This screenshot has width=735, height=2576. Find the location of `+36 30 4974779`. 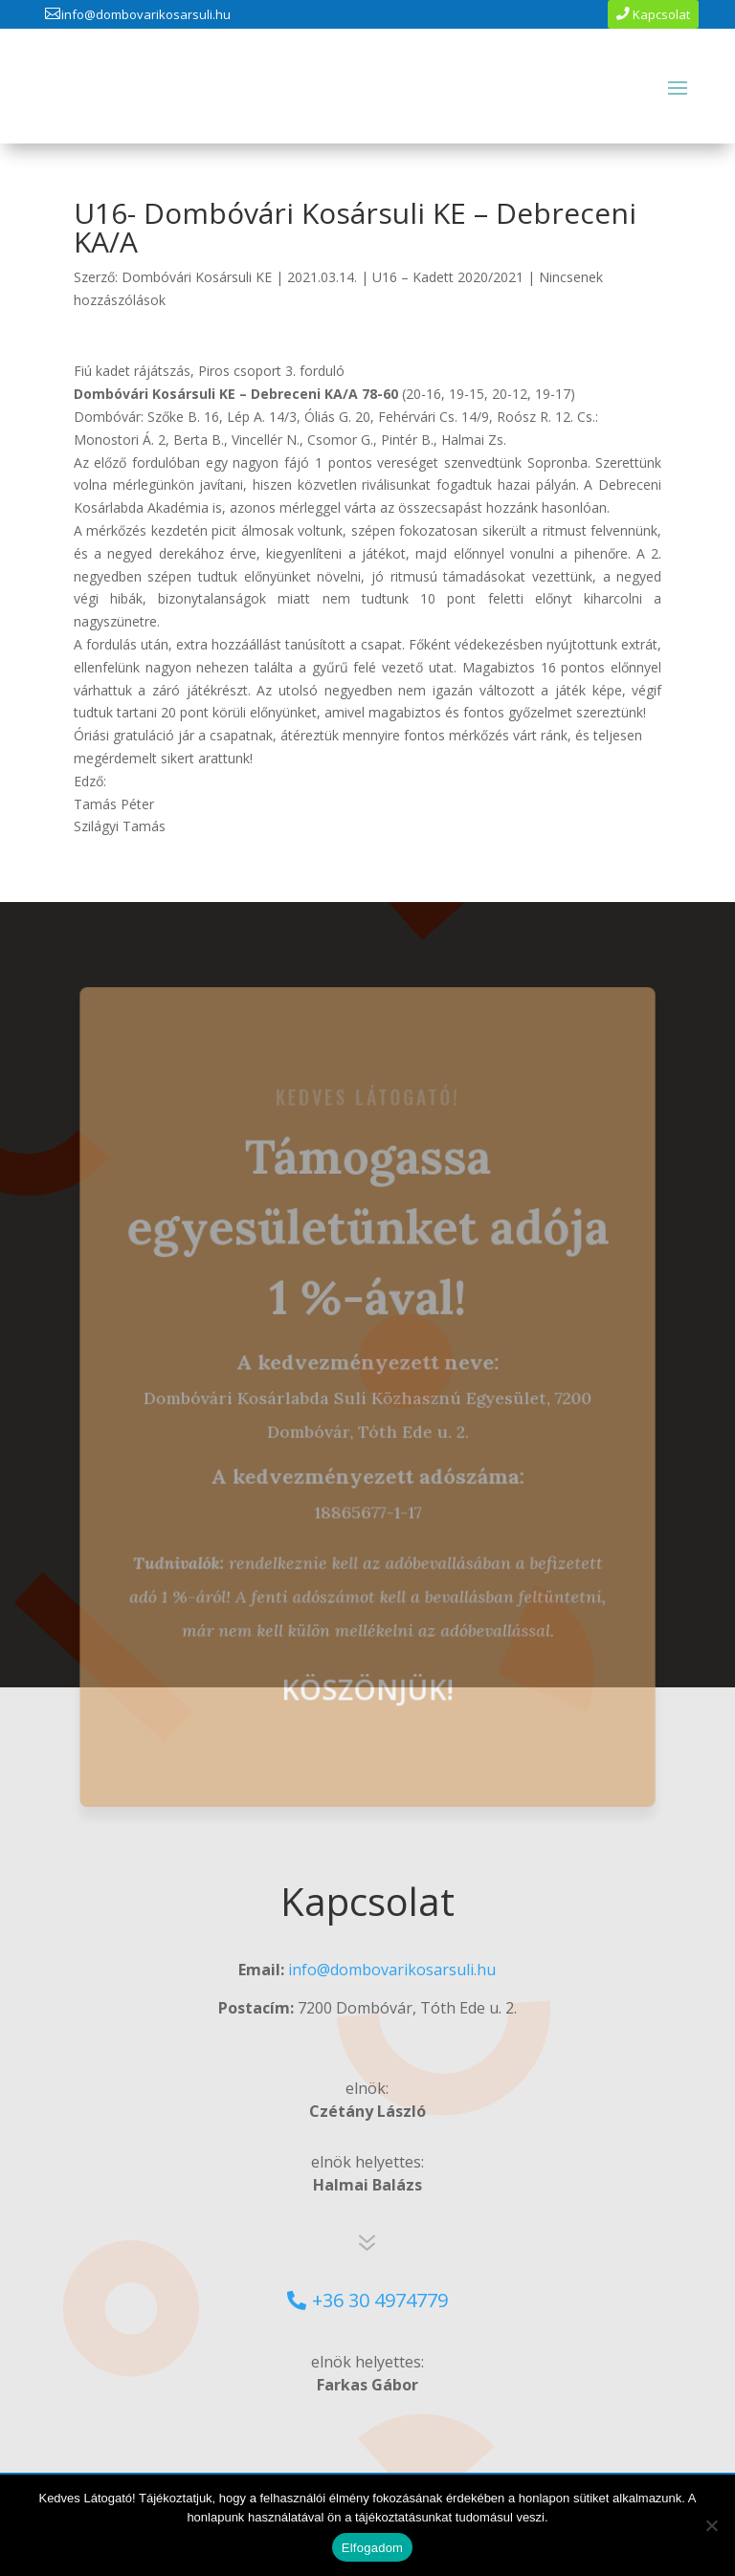

+36 30 4974779 is located at coordinates (380, 2300).